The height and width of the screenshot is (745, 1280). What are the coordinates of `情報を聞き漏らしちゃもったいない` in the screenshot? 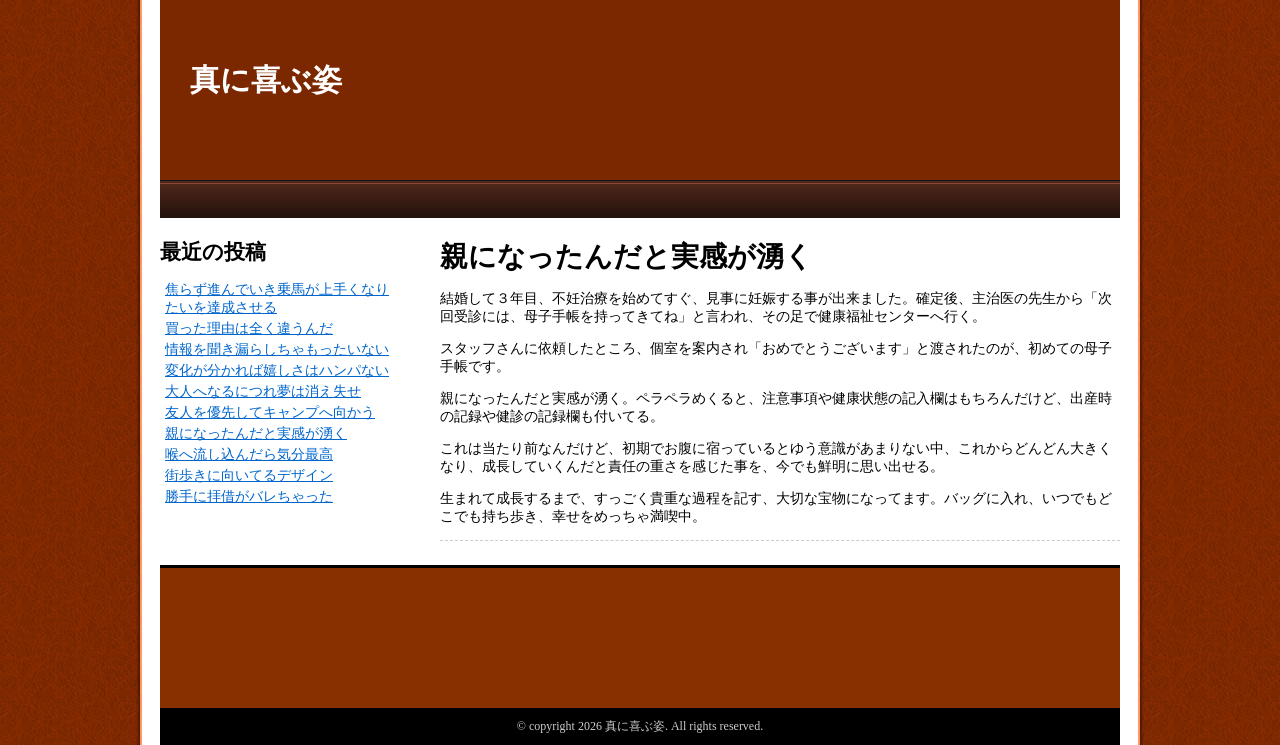 It's located at (277, 349).